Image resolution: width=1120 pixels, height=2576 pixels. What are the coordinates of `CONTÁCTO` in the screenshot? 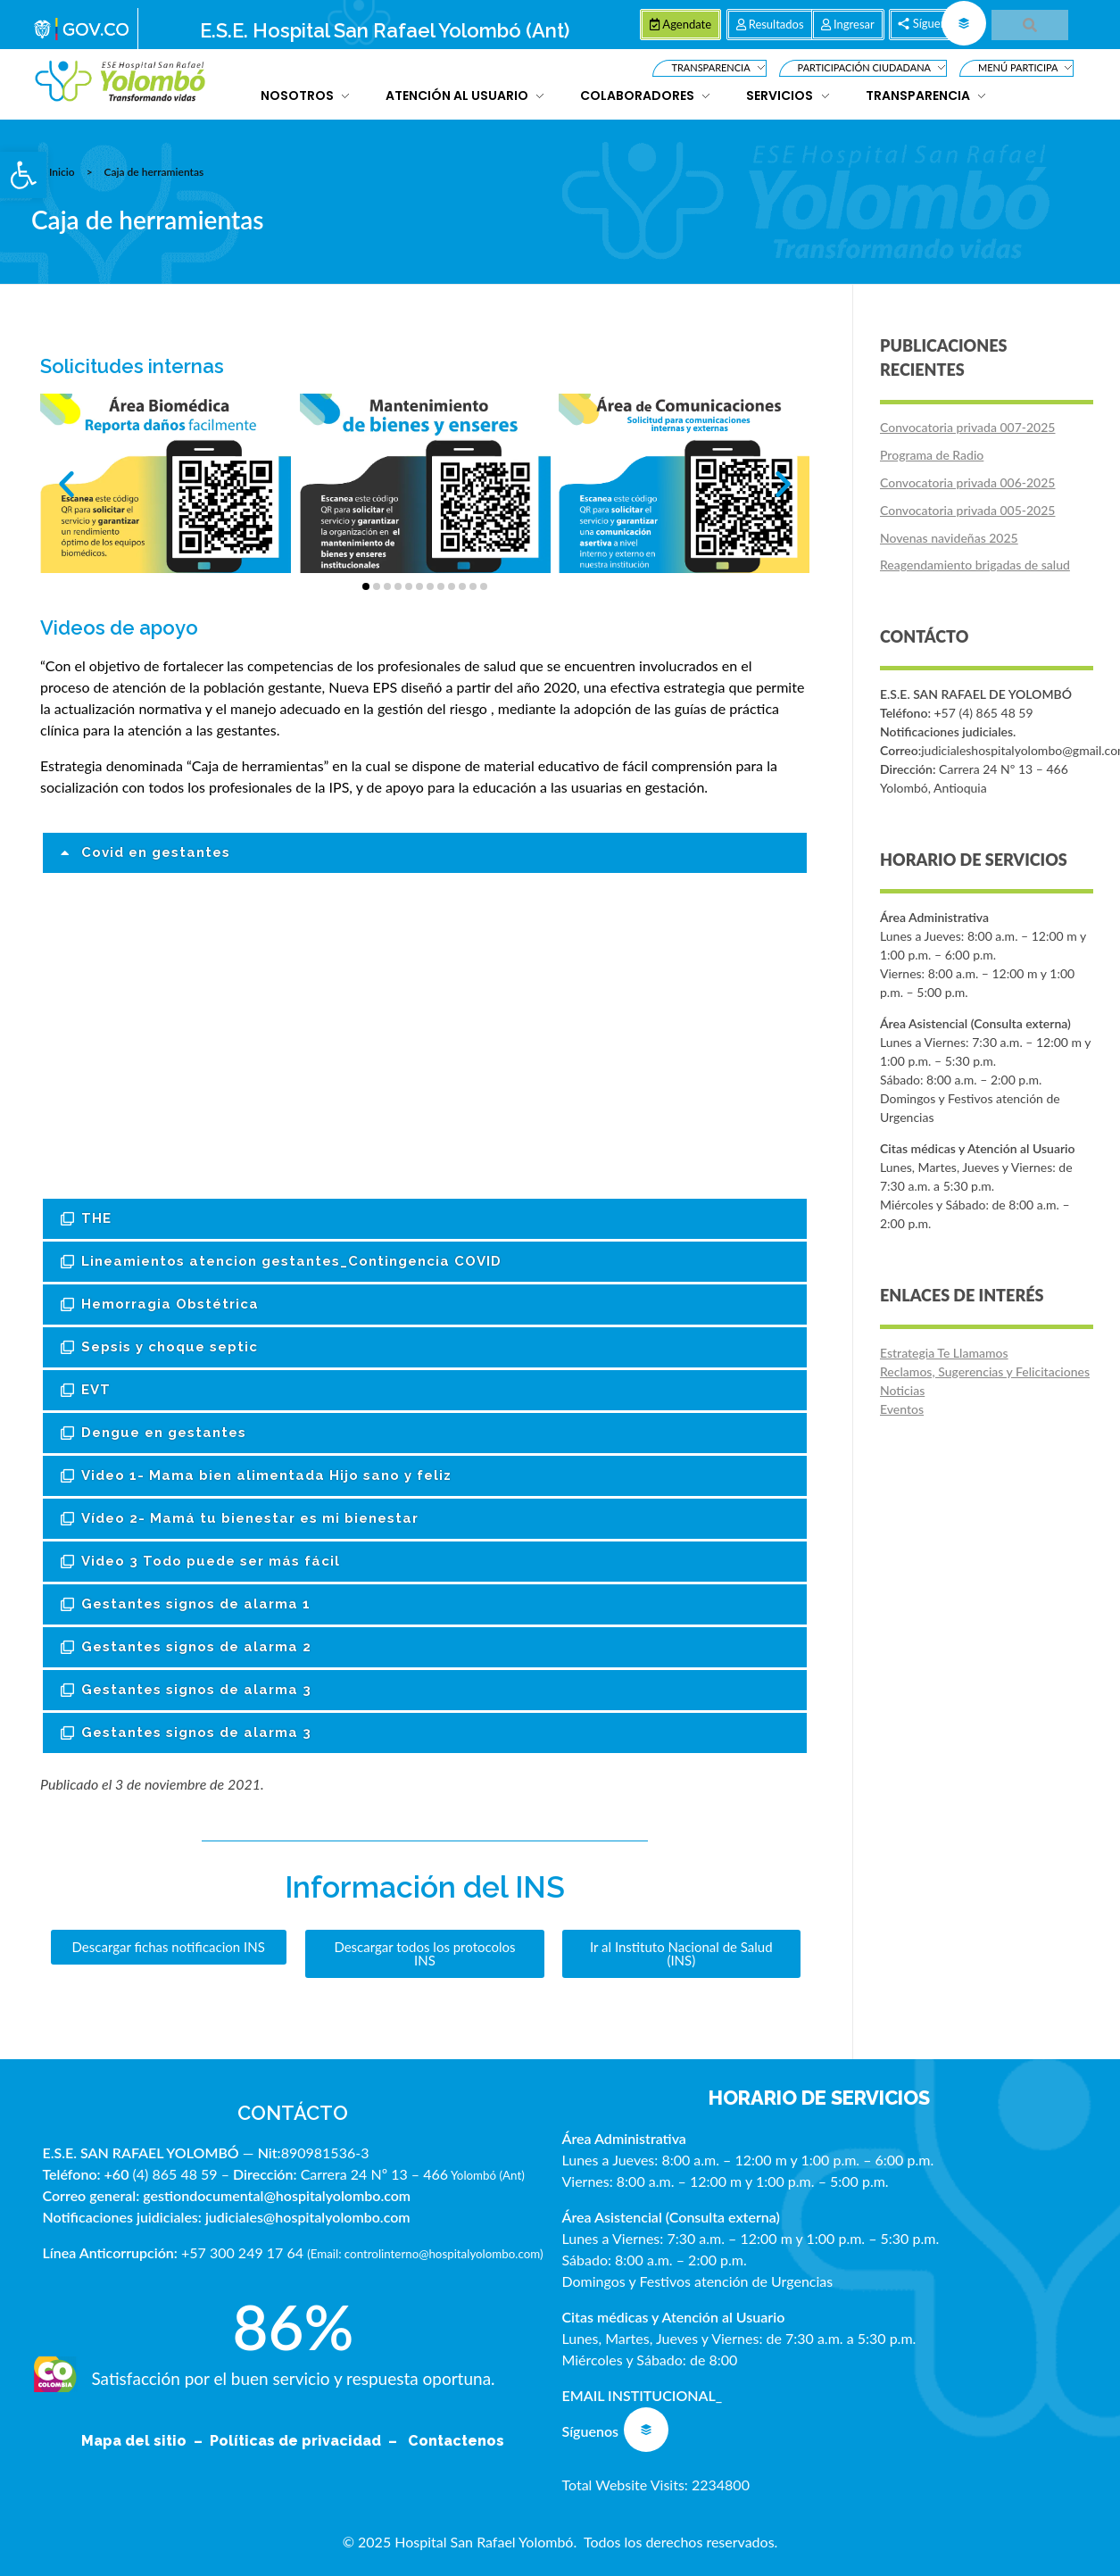 It's located at (292, 2112).